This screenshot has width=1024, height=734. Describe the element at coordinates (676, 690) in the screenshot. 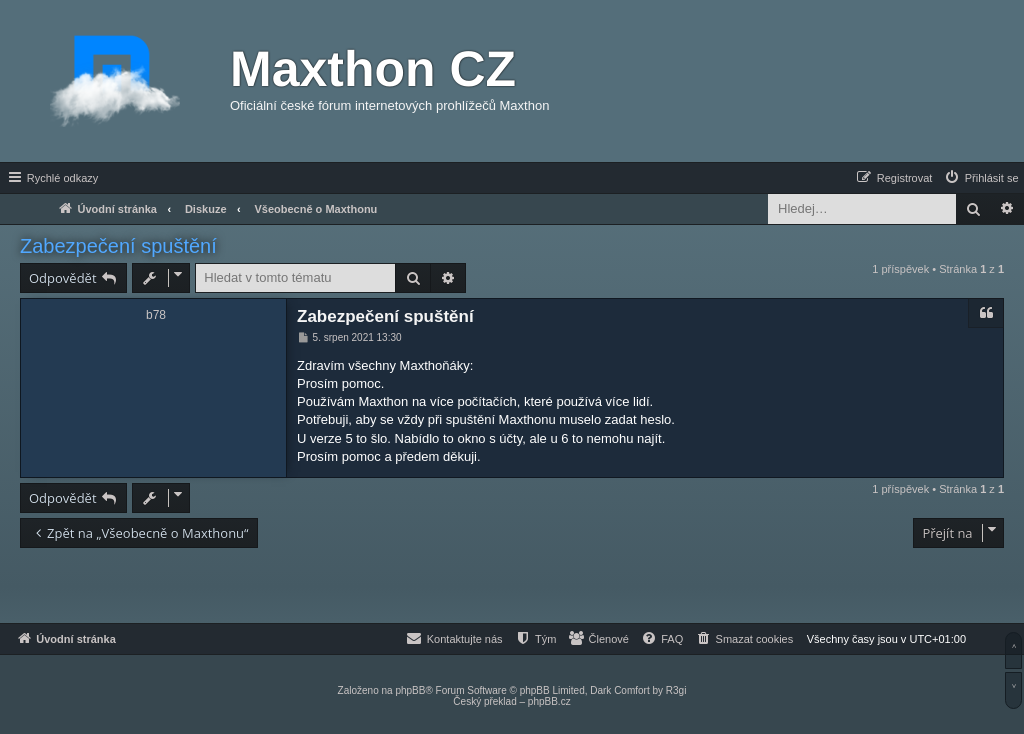

I see `R3gi` at that location.